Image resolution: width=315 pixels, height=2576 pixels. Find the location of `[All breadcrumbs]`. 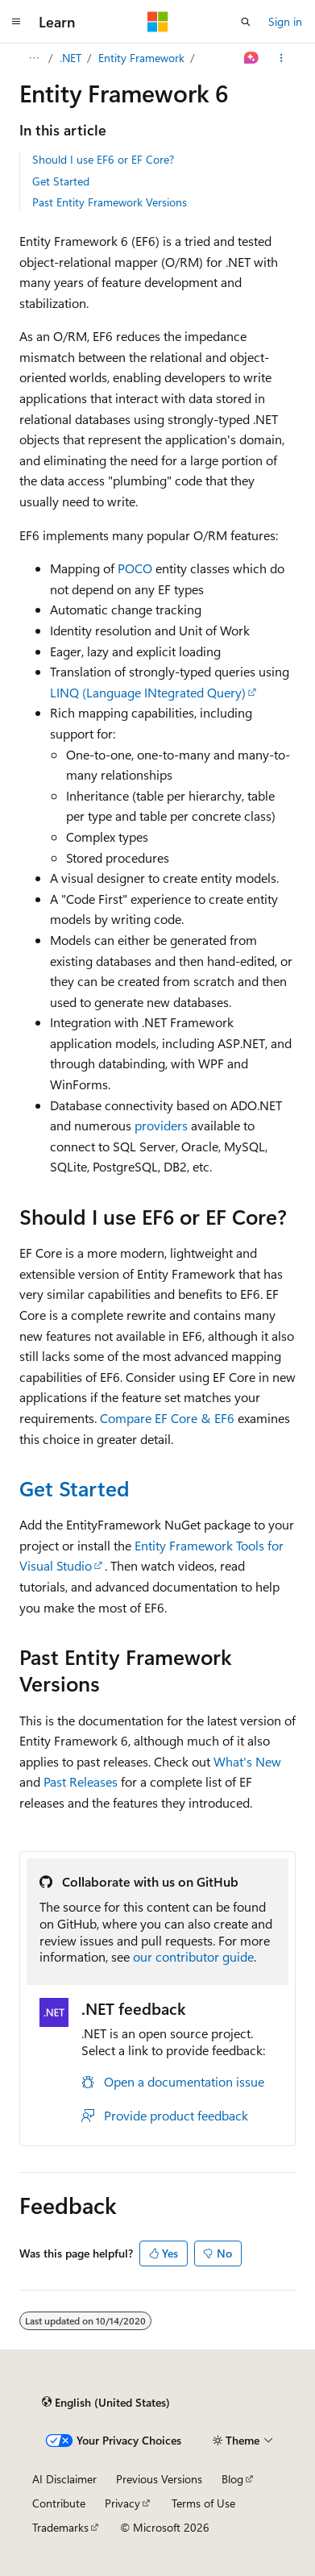

[All breadcrumbs] is located at coordinates (33, 58).